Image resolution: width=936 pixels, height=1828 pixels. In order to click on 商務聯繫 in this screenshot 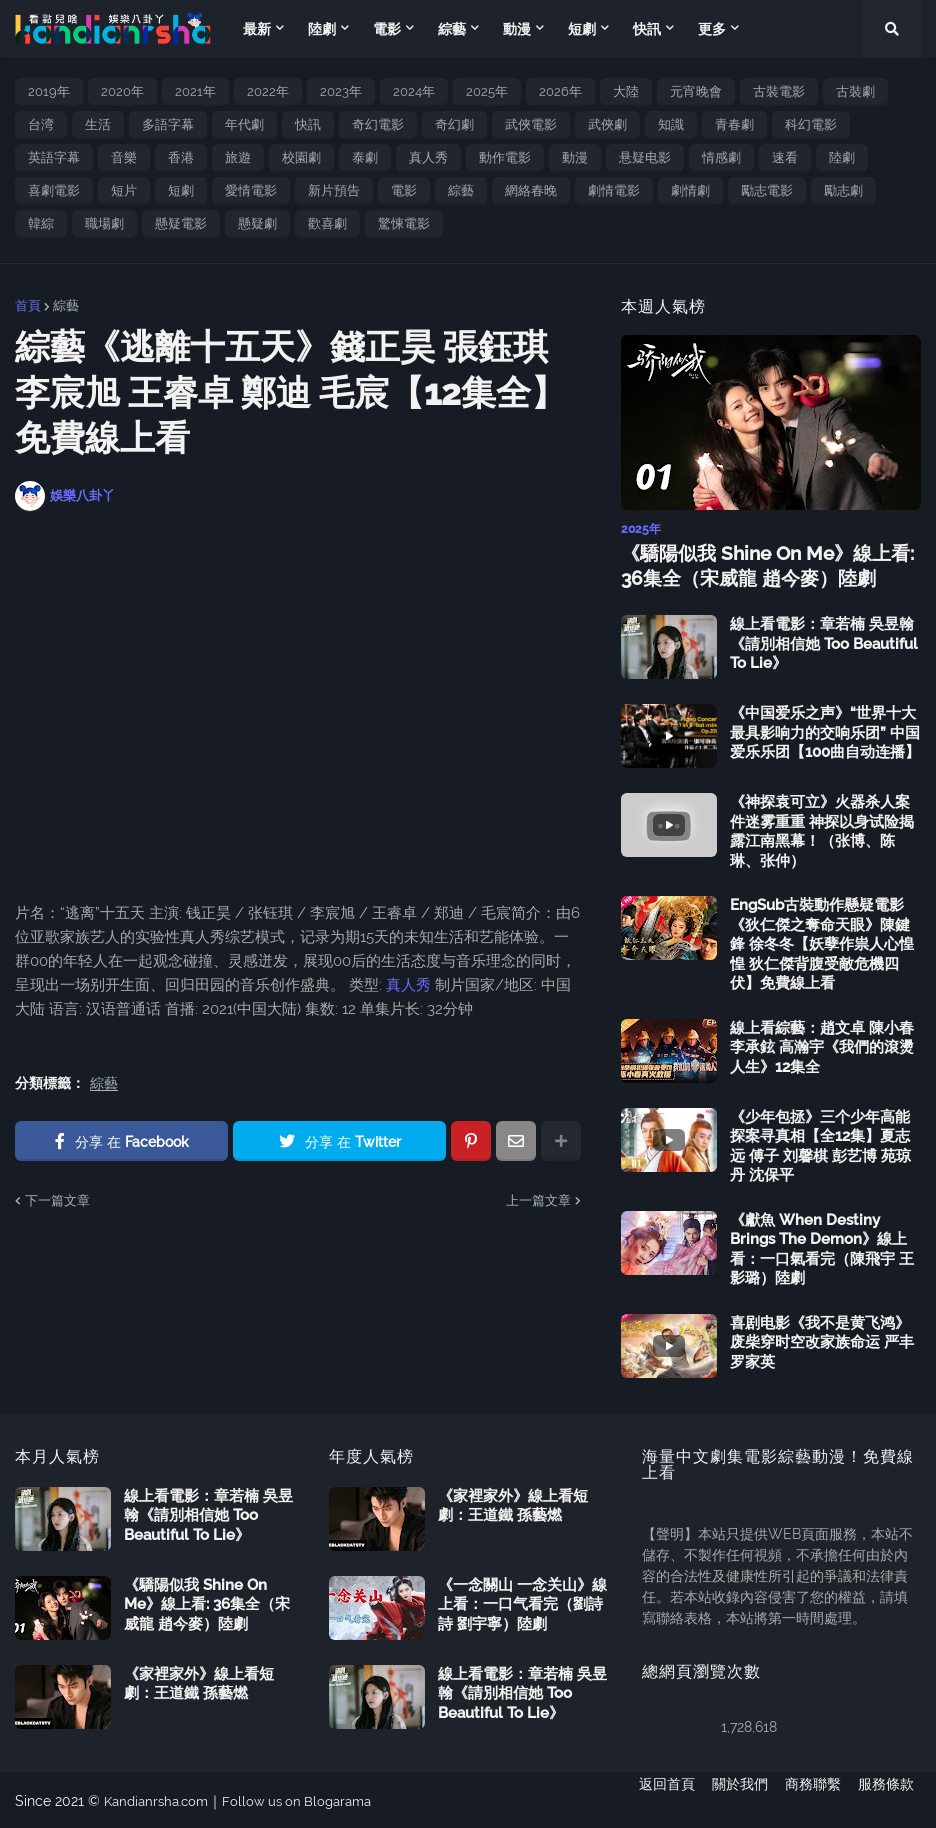, I will do `click(813, 1799)`.